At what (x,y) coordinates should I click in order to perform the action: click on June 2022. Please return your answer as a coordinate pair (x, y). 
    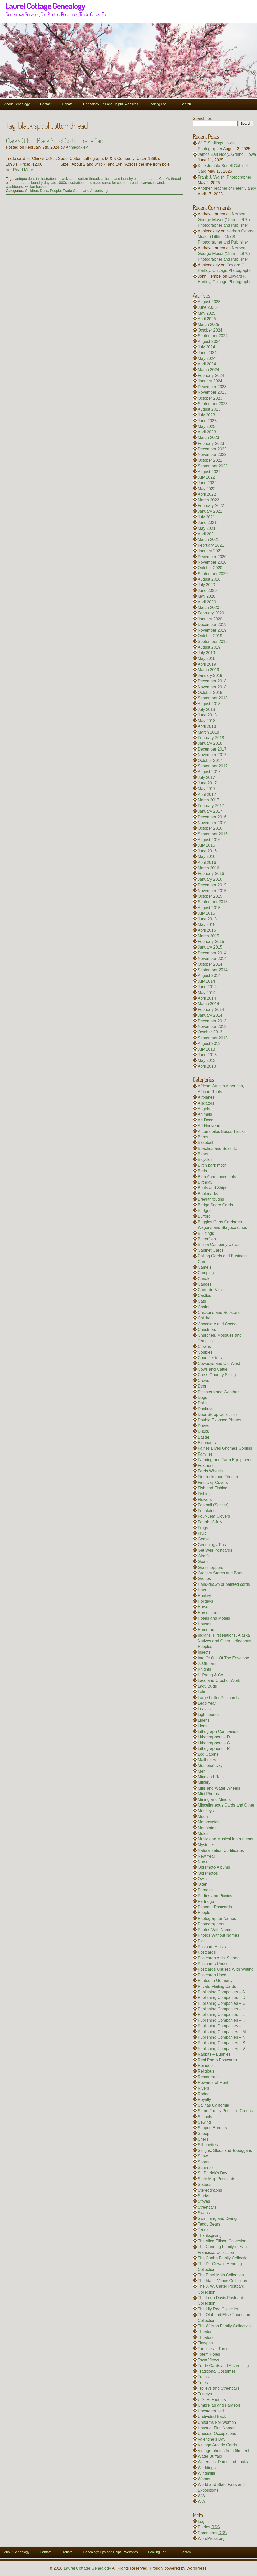
    Looking at the image, I should click on (207, 483).